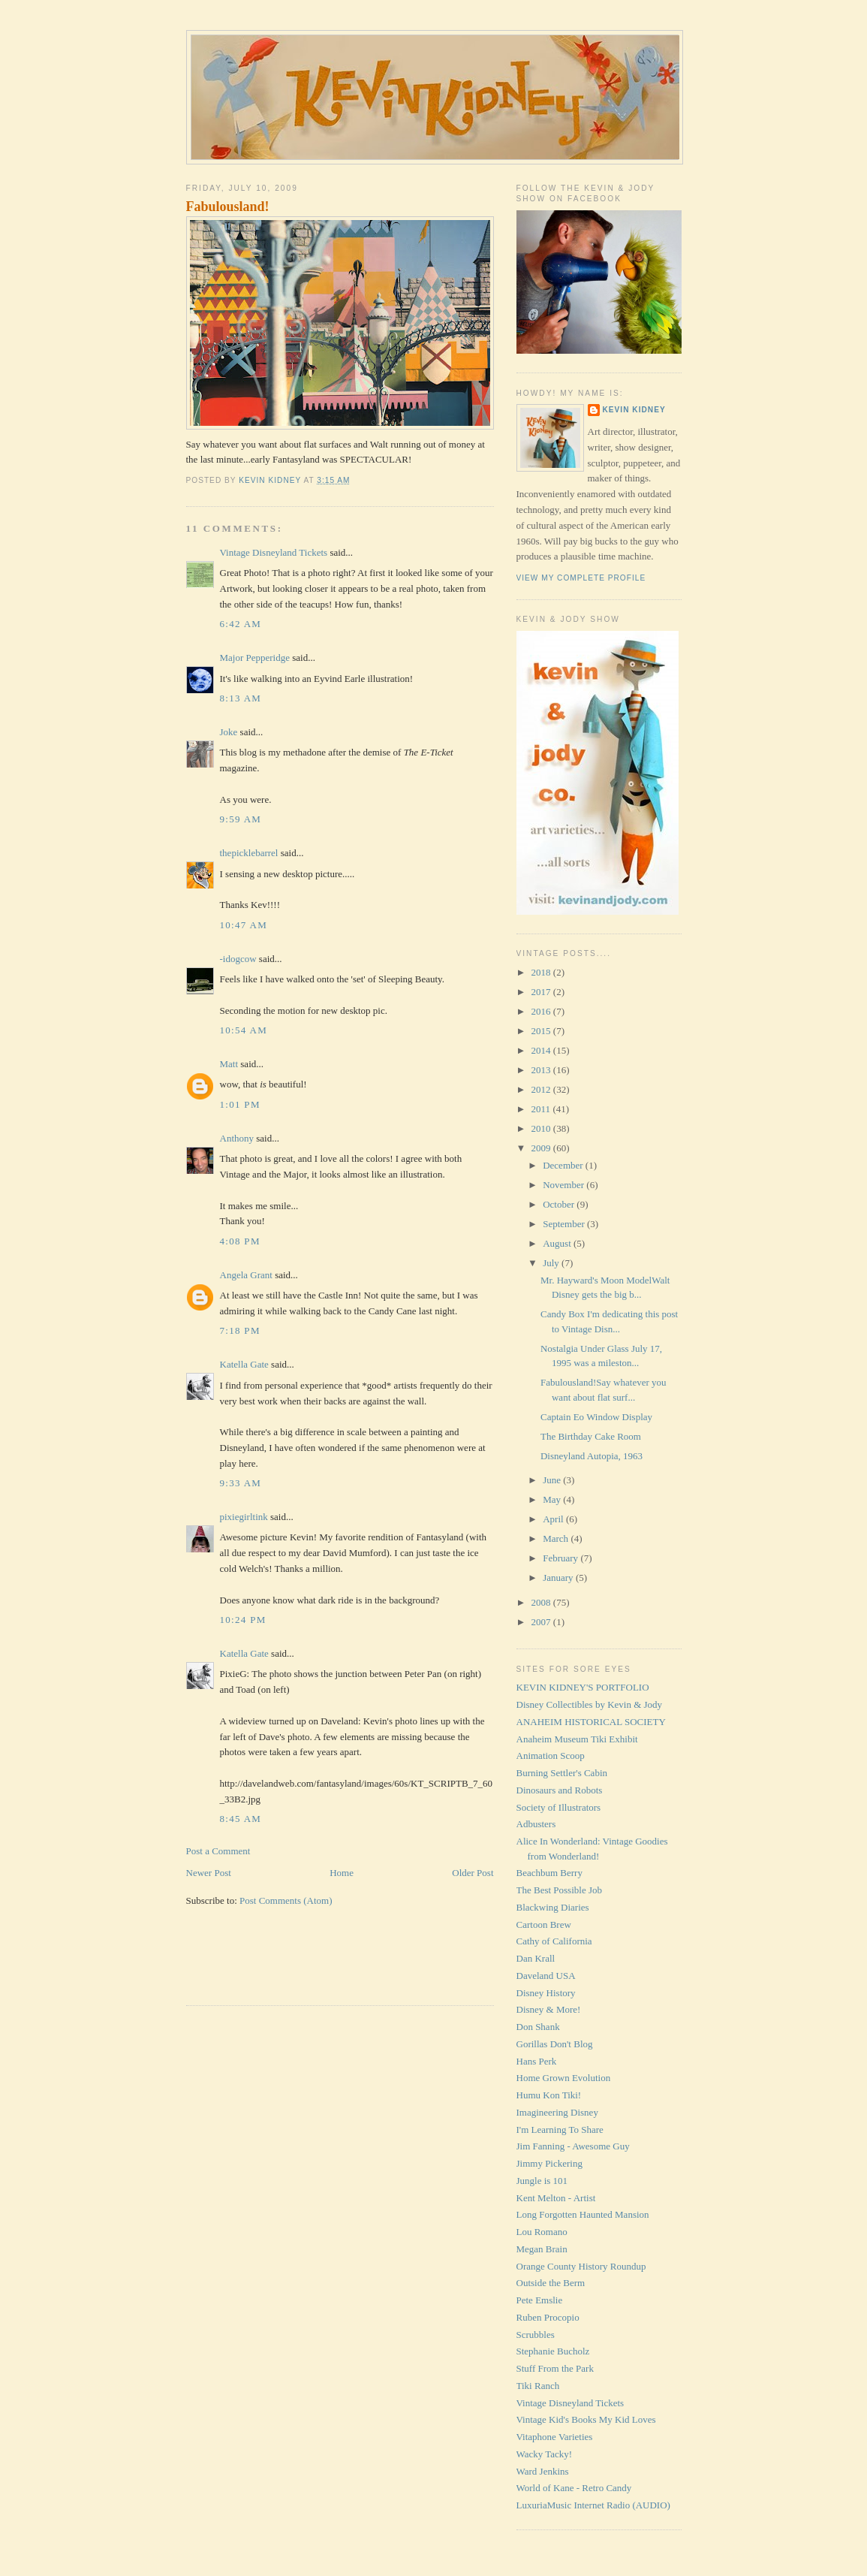  I want to click on 2014, so click(542, 1050).